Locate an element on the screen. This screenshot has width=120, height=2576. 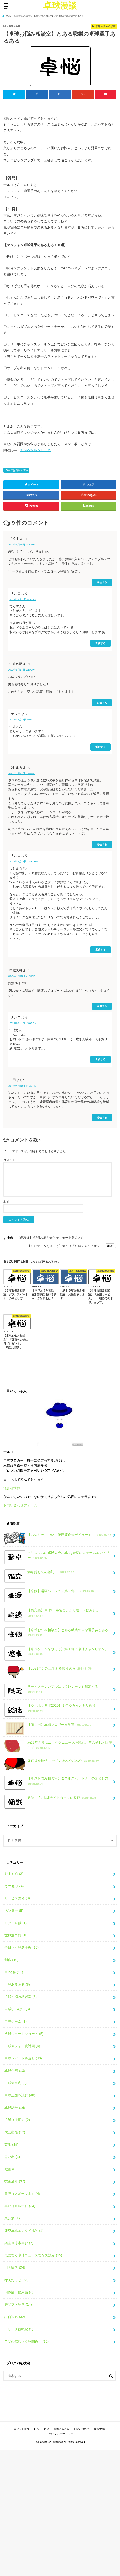
卓球ないない (3) is located at coordinates (17, 2009).